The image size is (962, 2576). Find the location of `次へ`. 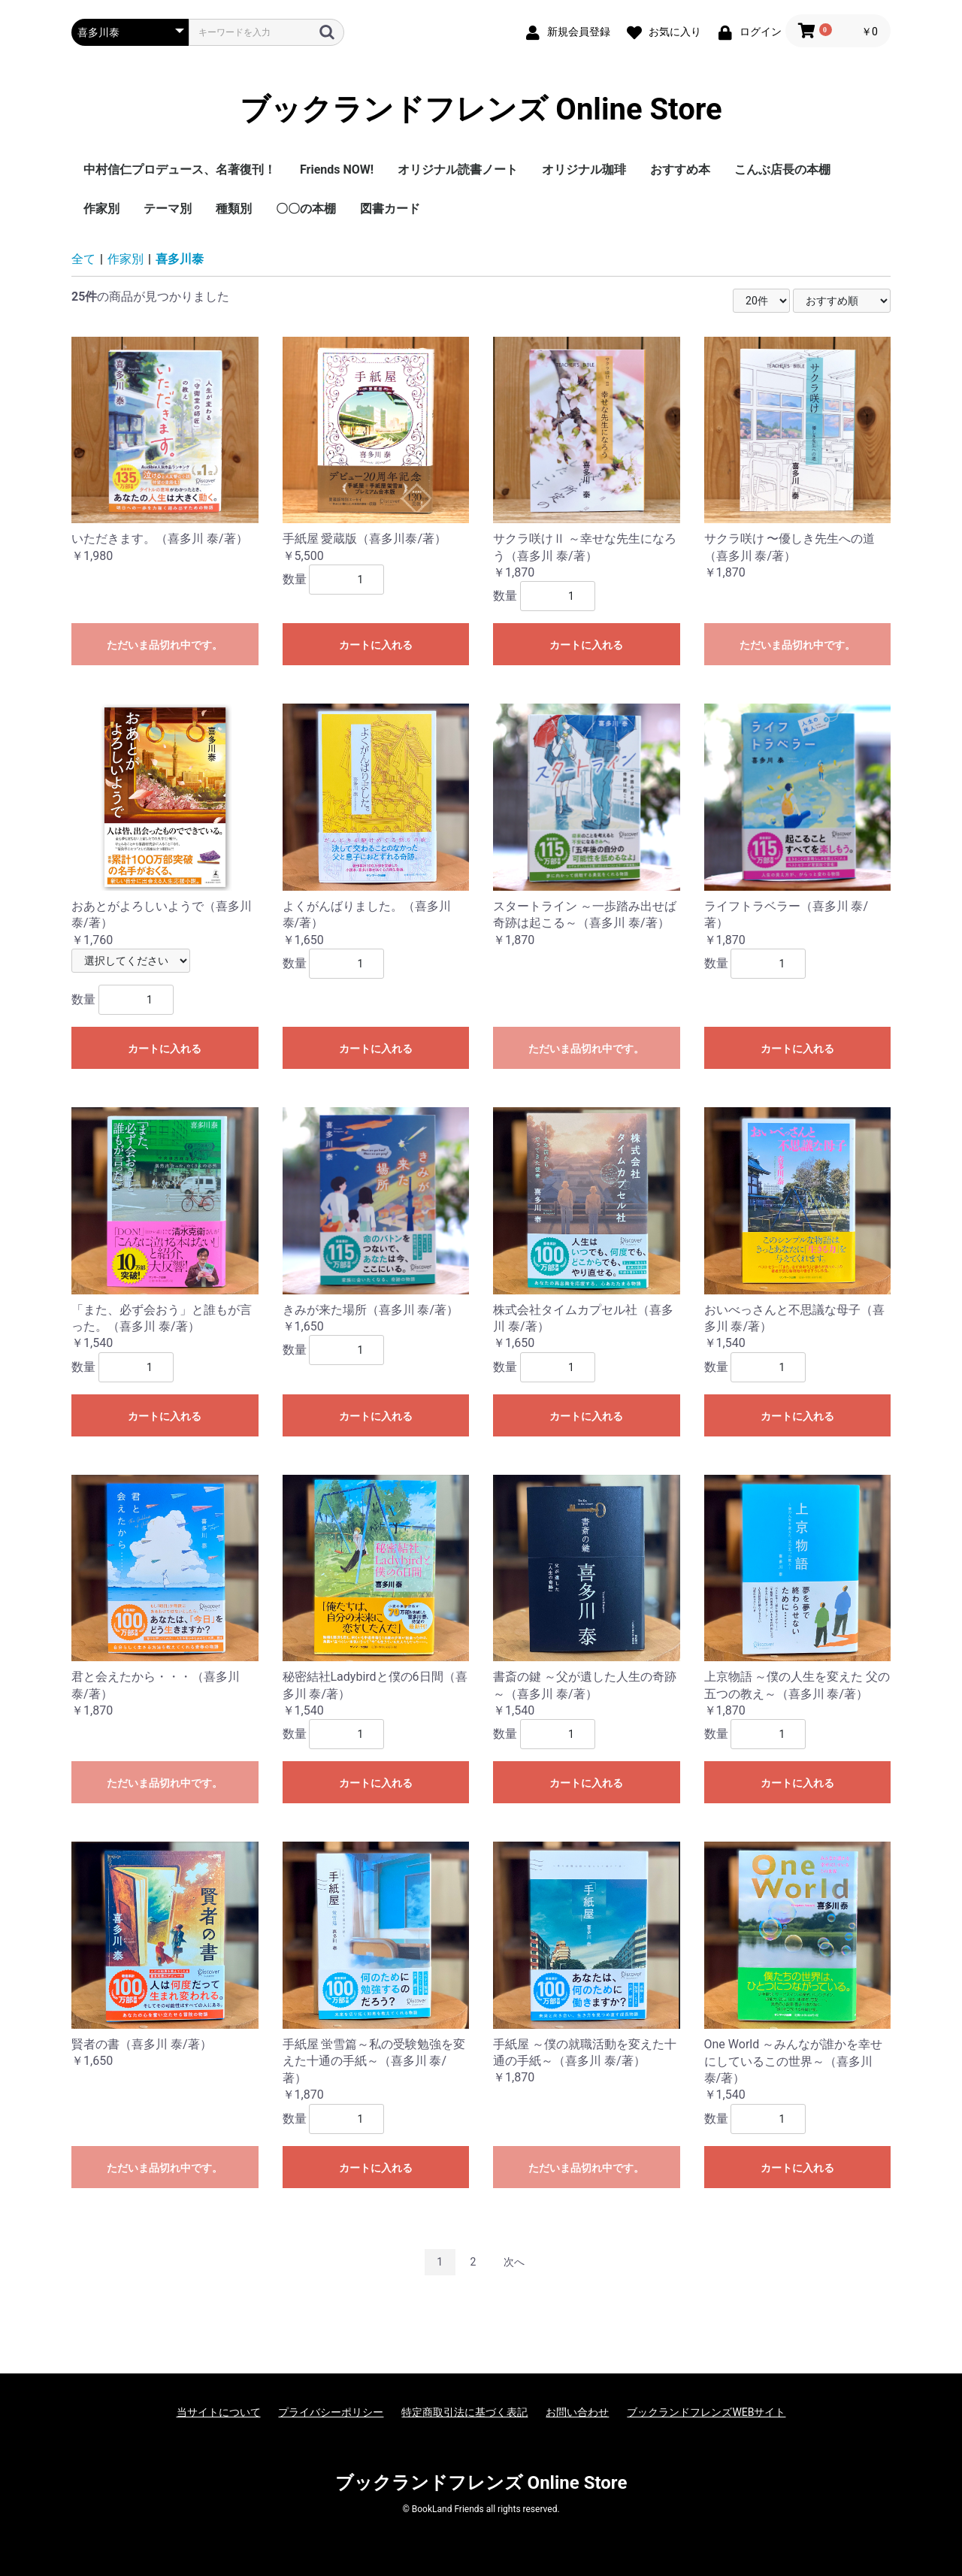

次へ is located at coordinates (514, 2262).